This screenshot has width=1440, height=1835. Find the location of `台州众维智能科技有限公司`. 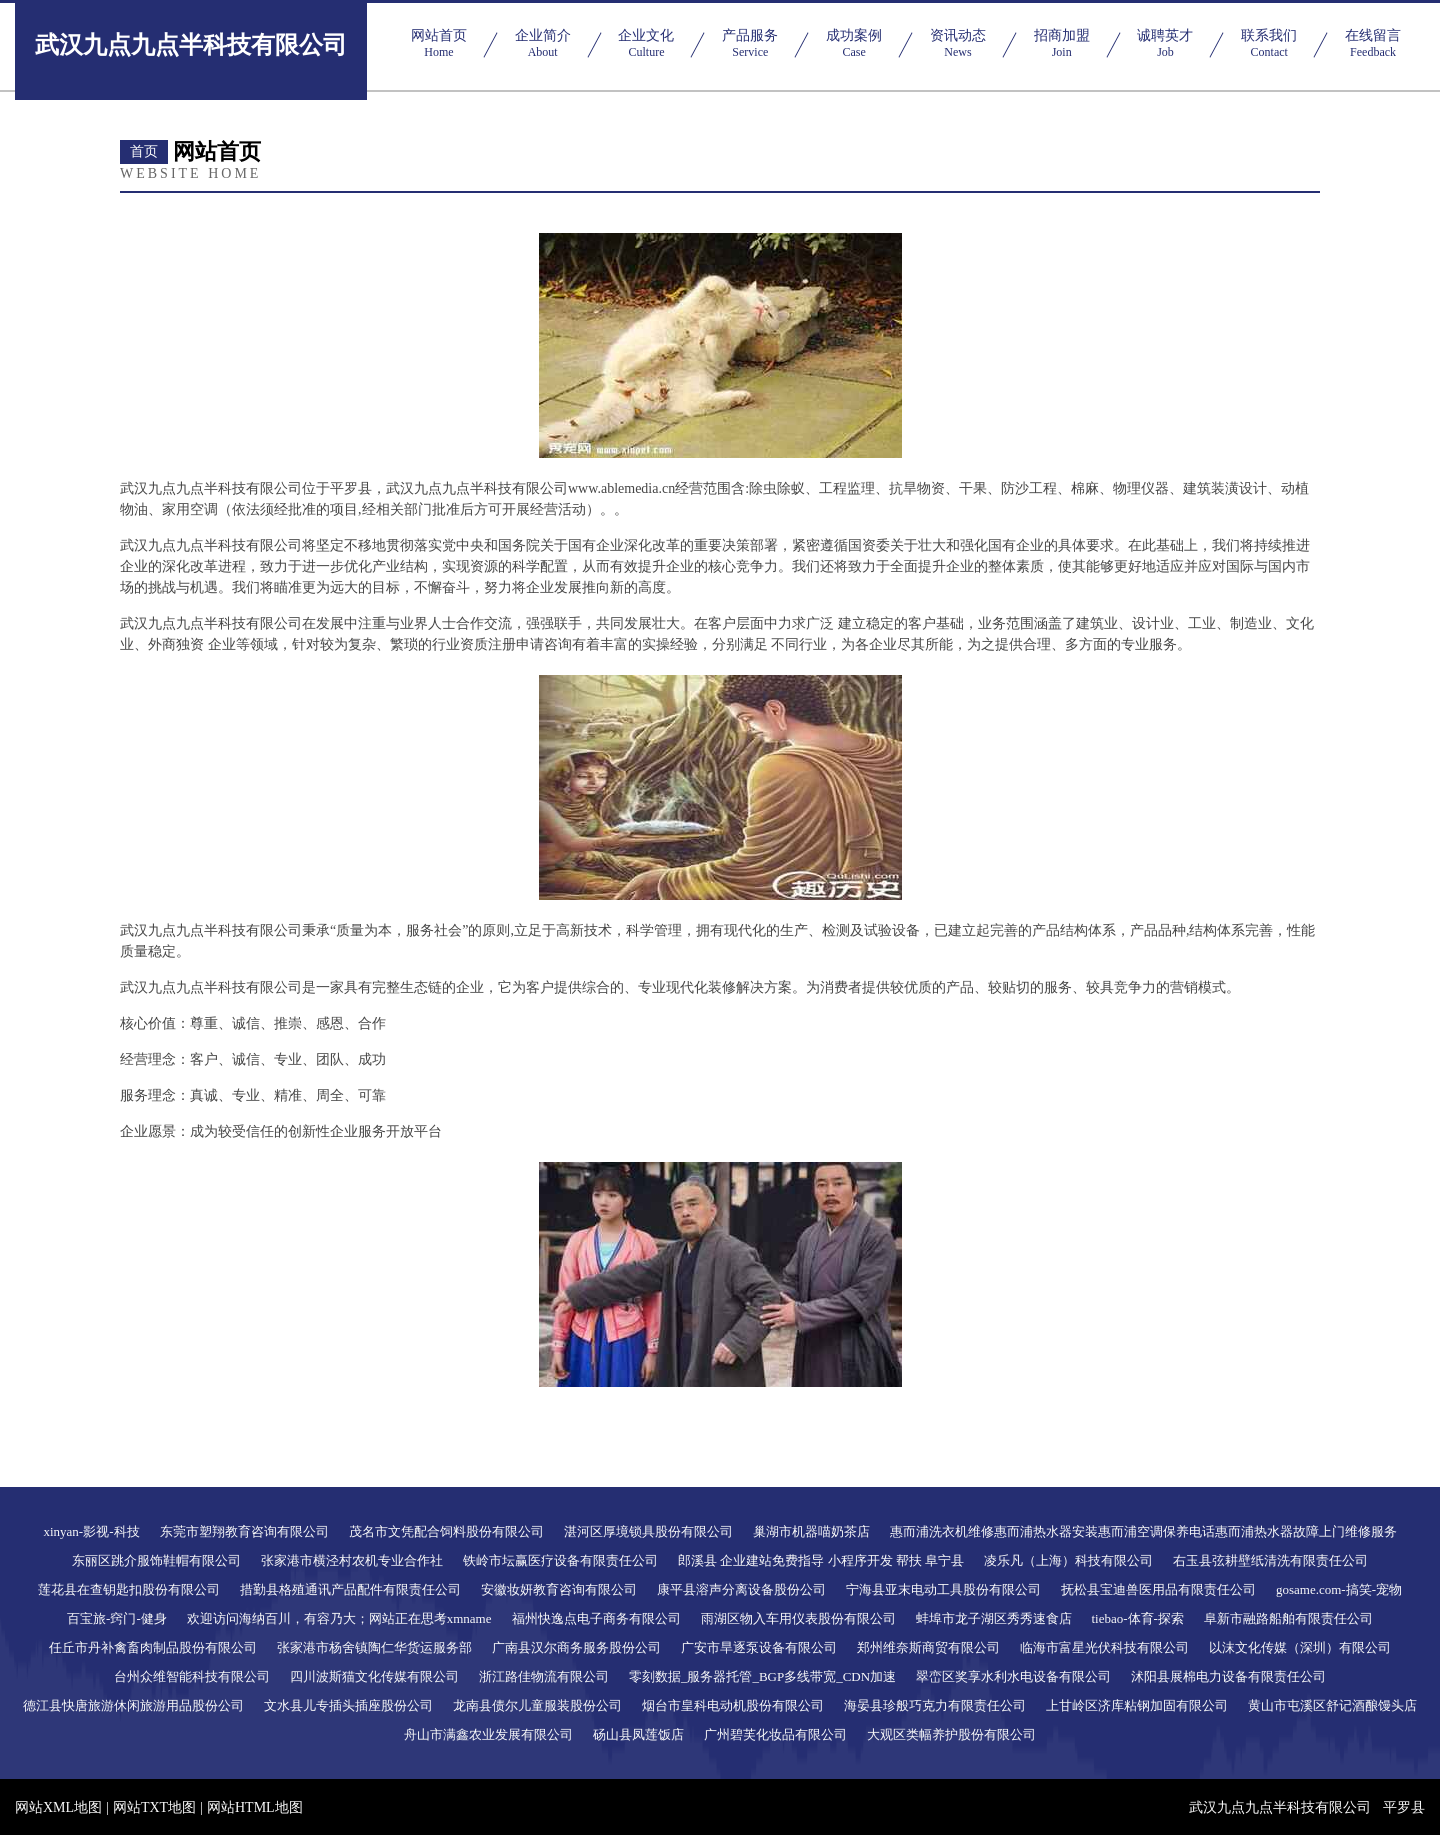

台州众维智能科技有限公司 is located at coordinates (192, 1676).